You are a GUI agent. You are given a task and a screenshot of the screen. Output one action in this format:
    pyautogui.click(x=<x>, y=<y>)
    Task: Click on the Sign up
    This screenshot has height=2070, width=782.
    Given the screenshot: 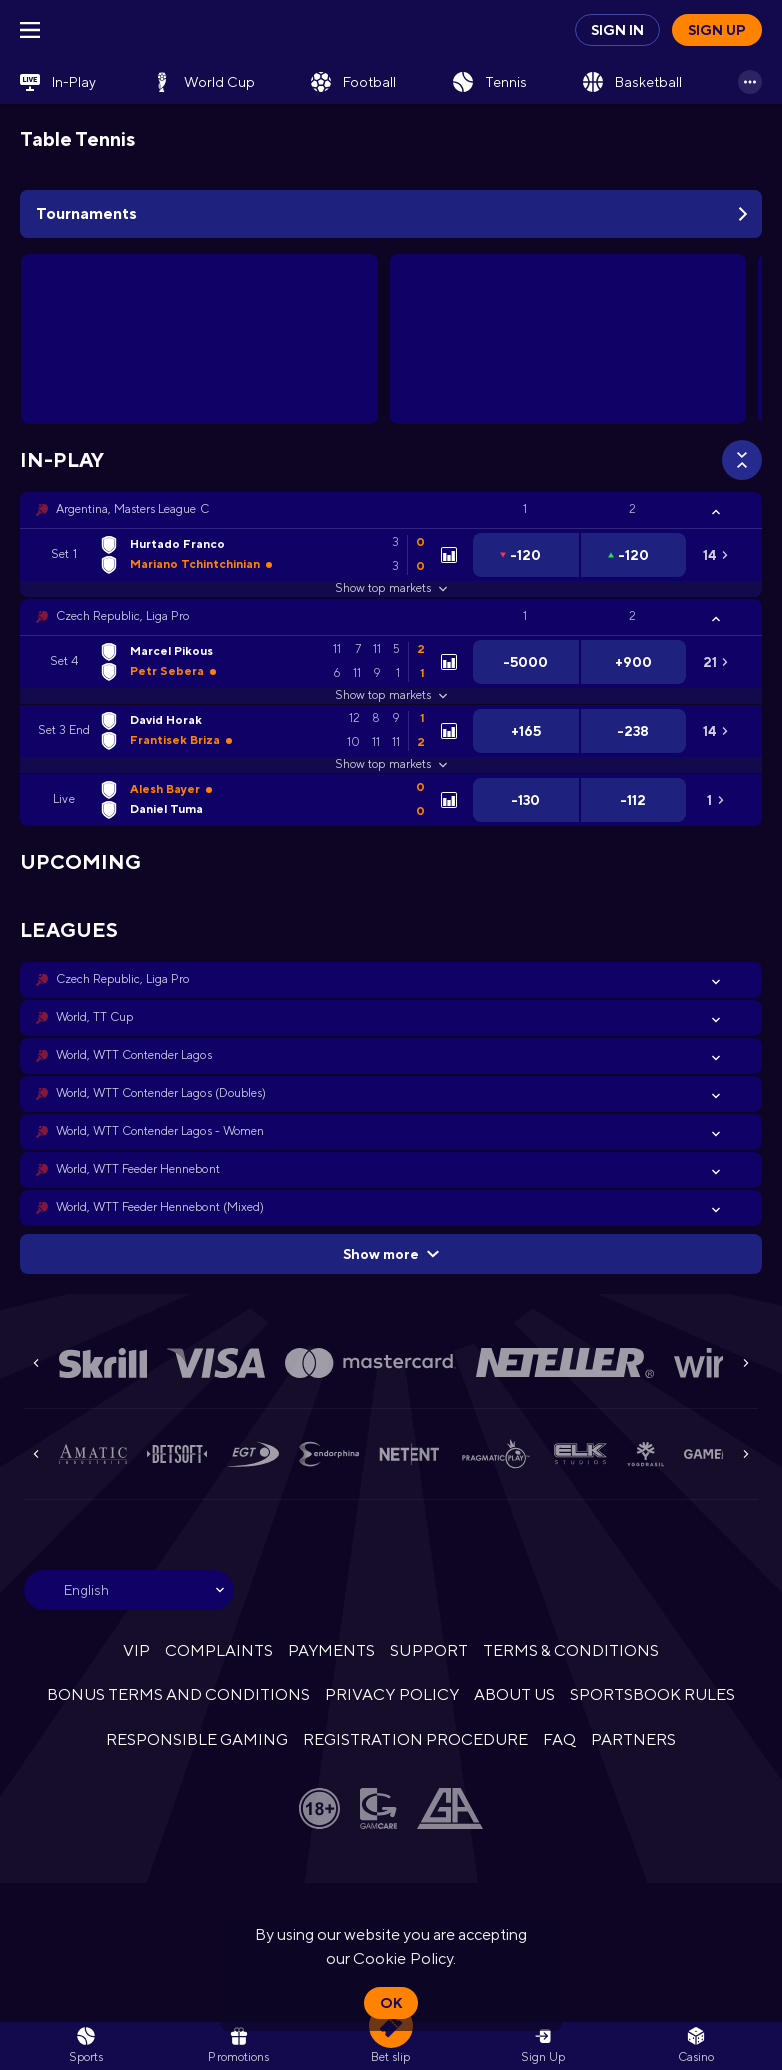 What is the action you would take?
    pyautogui.click(x=717, y=30)
    